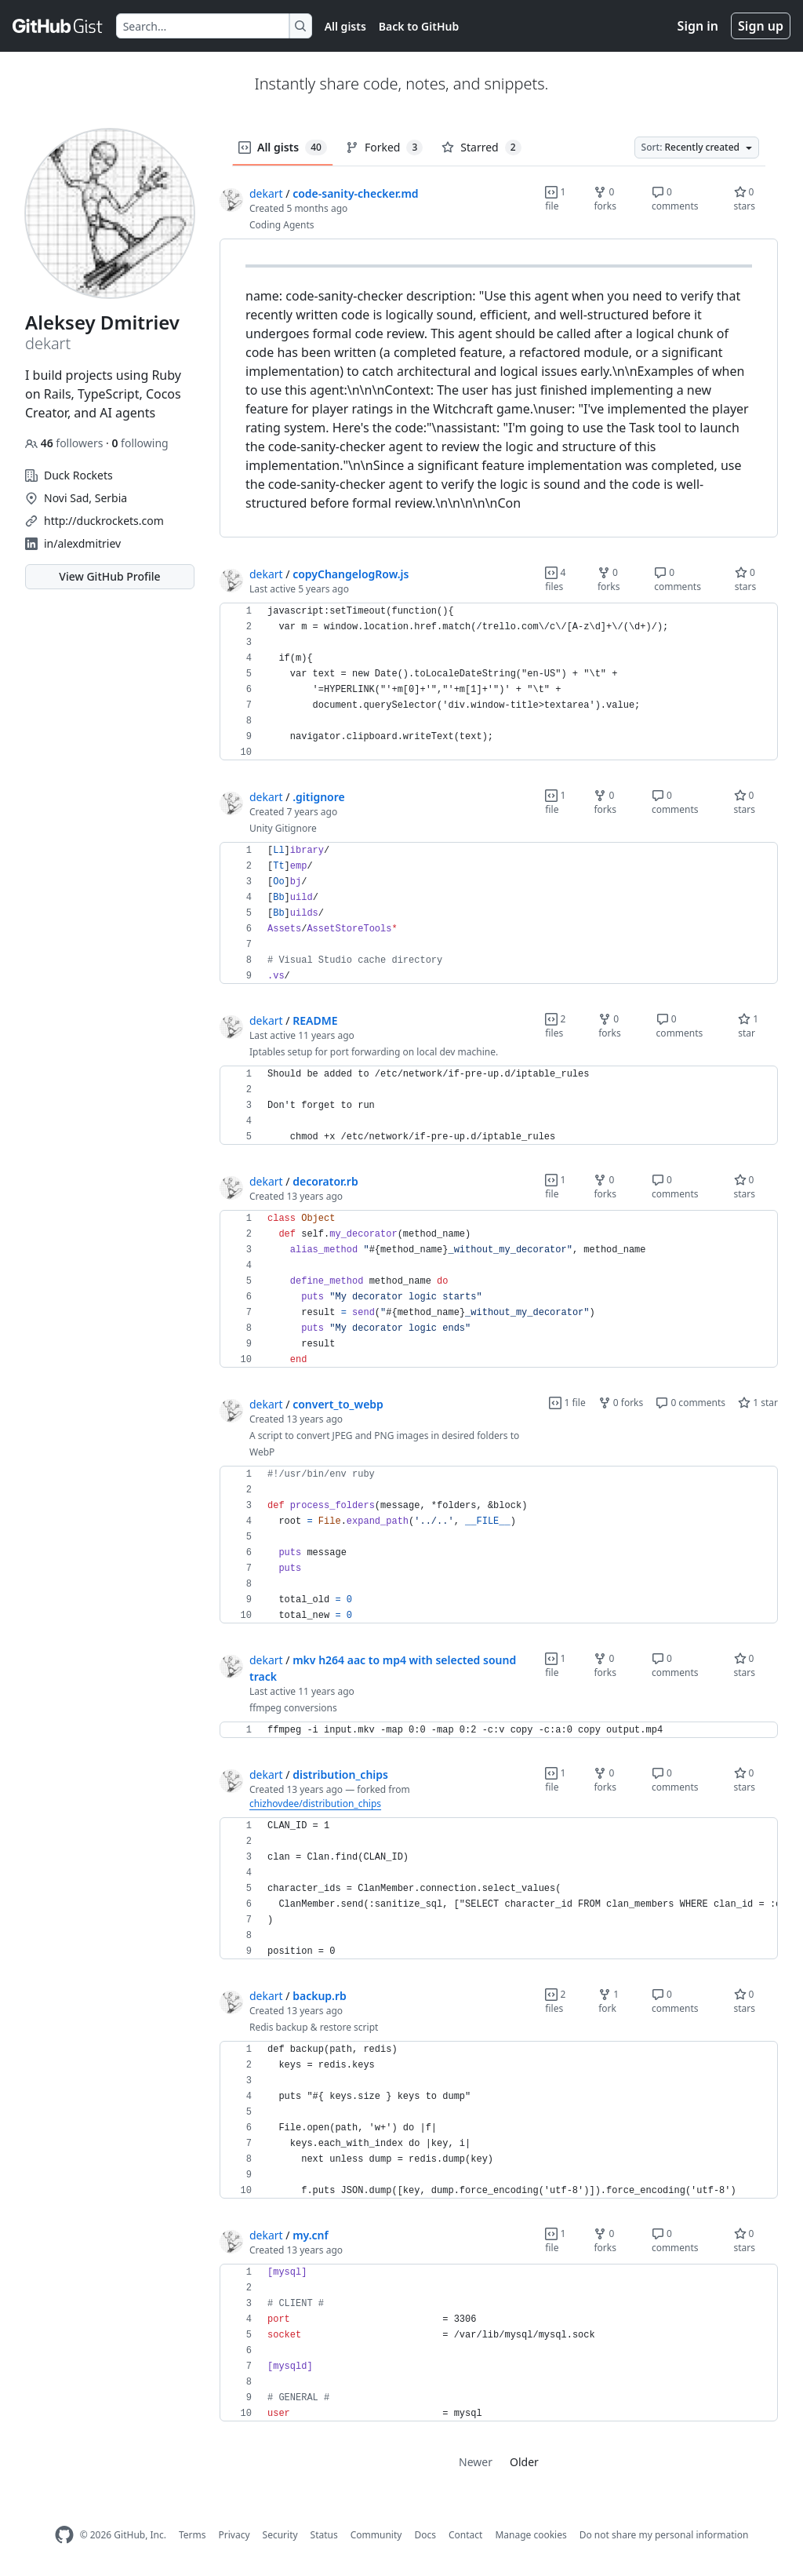  I want to click on [region], so click(498, 388).